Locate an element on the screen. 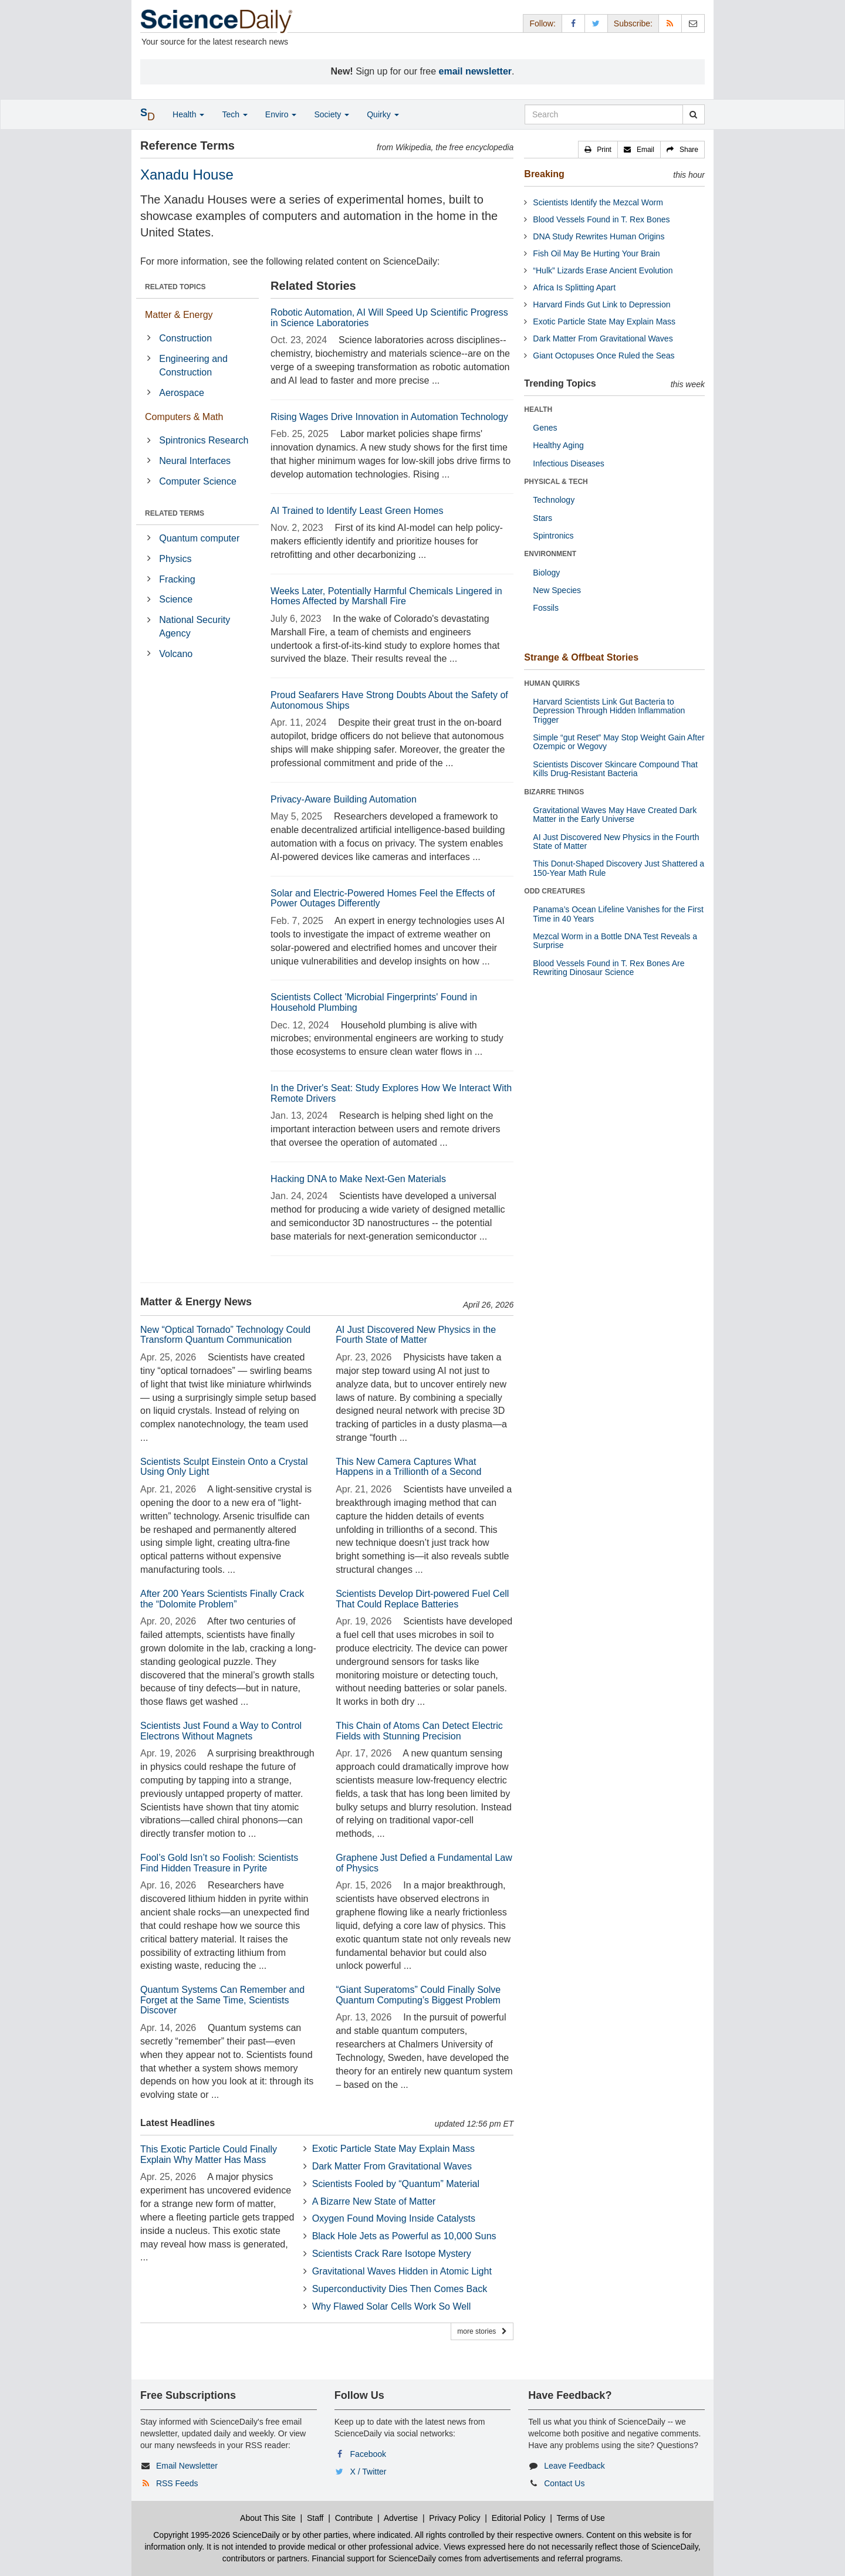  RELATED TERMS is located at coordinates (174, 513).